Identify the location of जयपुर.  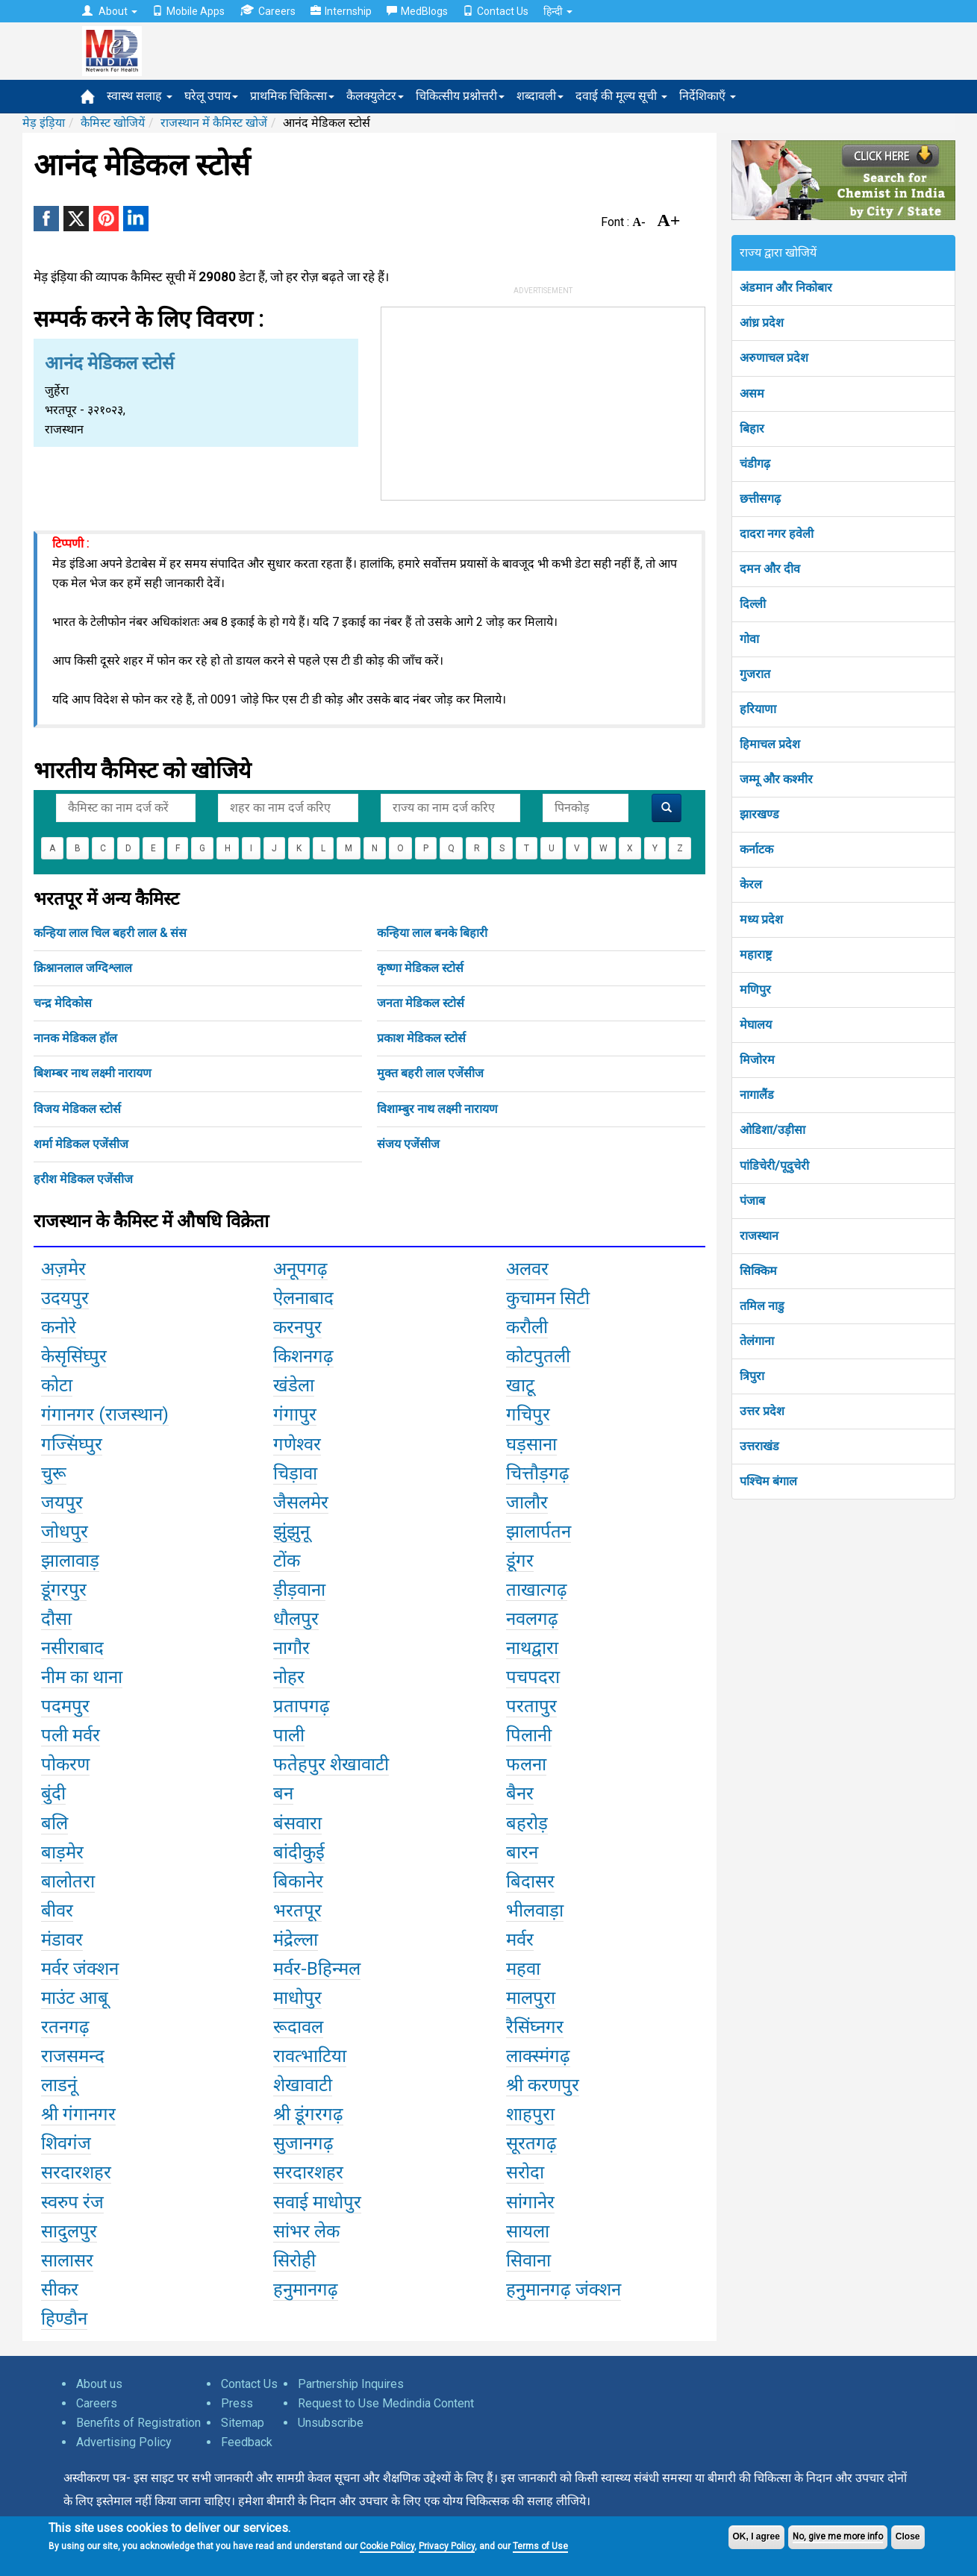
(62, 1502).